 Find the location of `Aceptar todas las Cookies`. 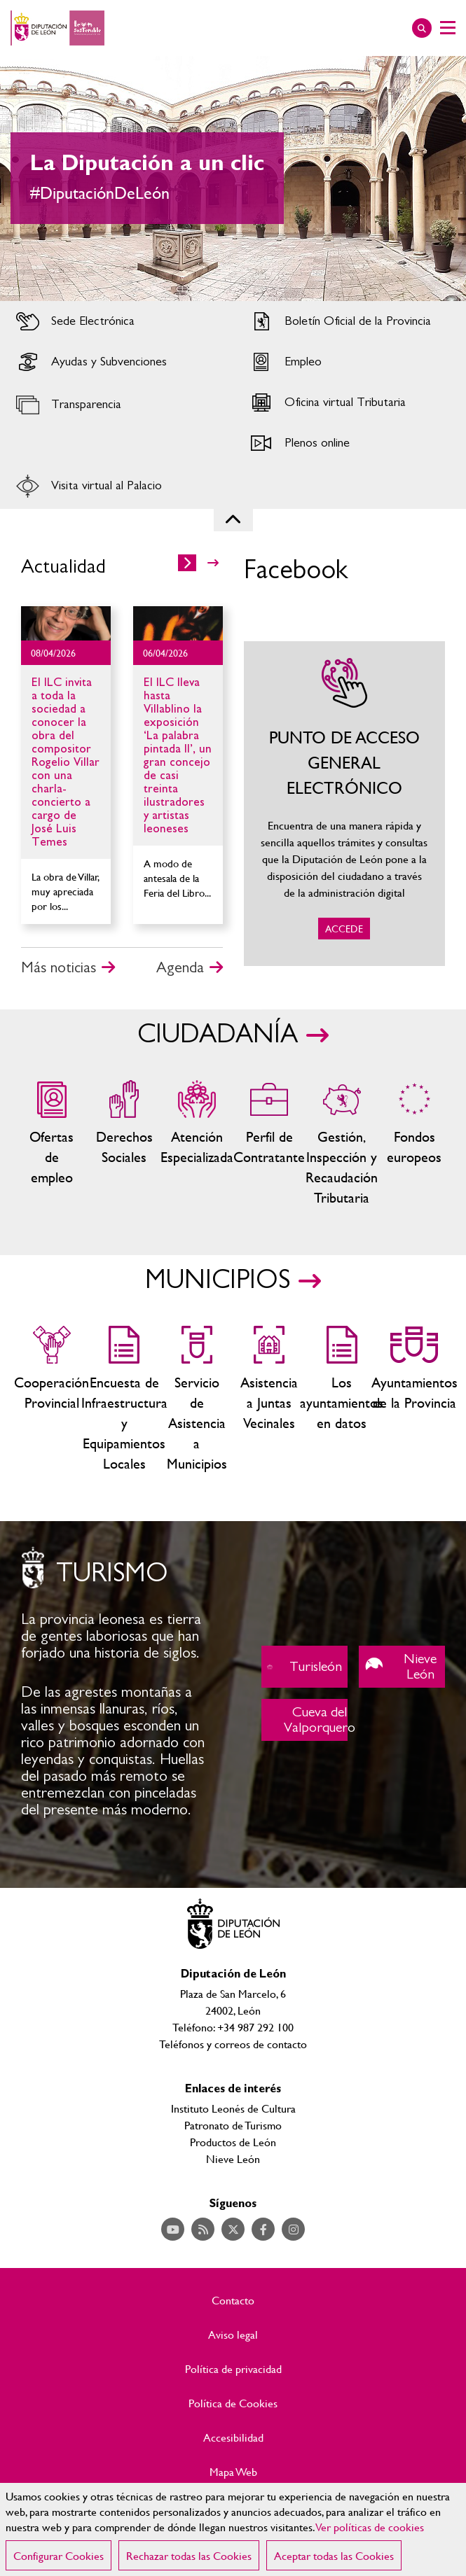

Aceptar todas las Cookies is located at coordinates (334, 2555).